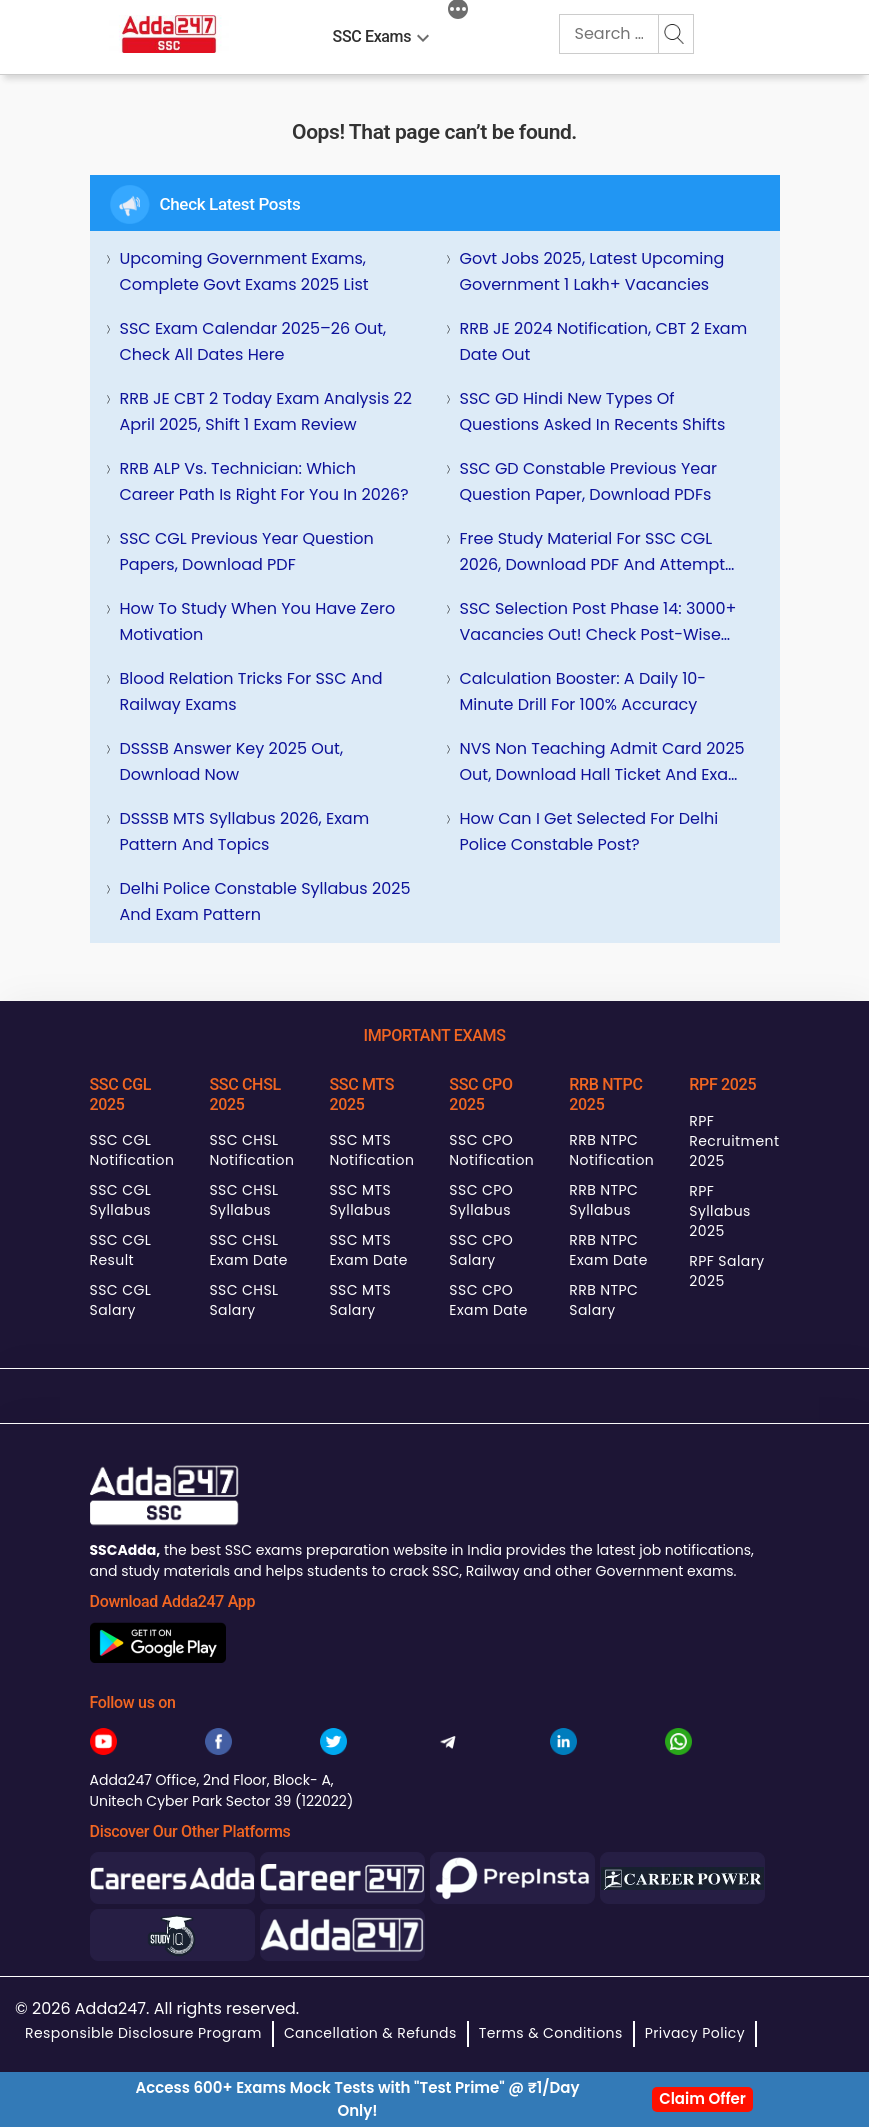 Image resolution: width=869 pixels, height=2127 pixels. Describe the element at coordinates (720, 1211) in the screenshot. I see `RPF Syllabus 2025` at that location.